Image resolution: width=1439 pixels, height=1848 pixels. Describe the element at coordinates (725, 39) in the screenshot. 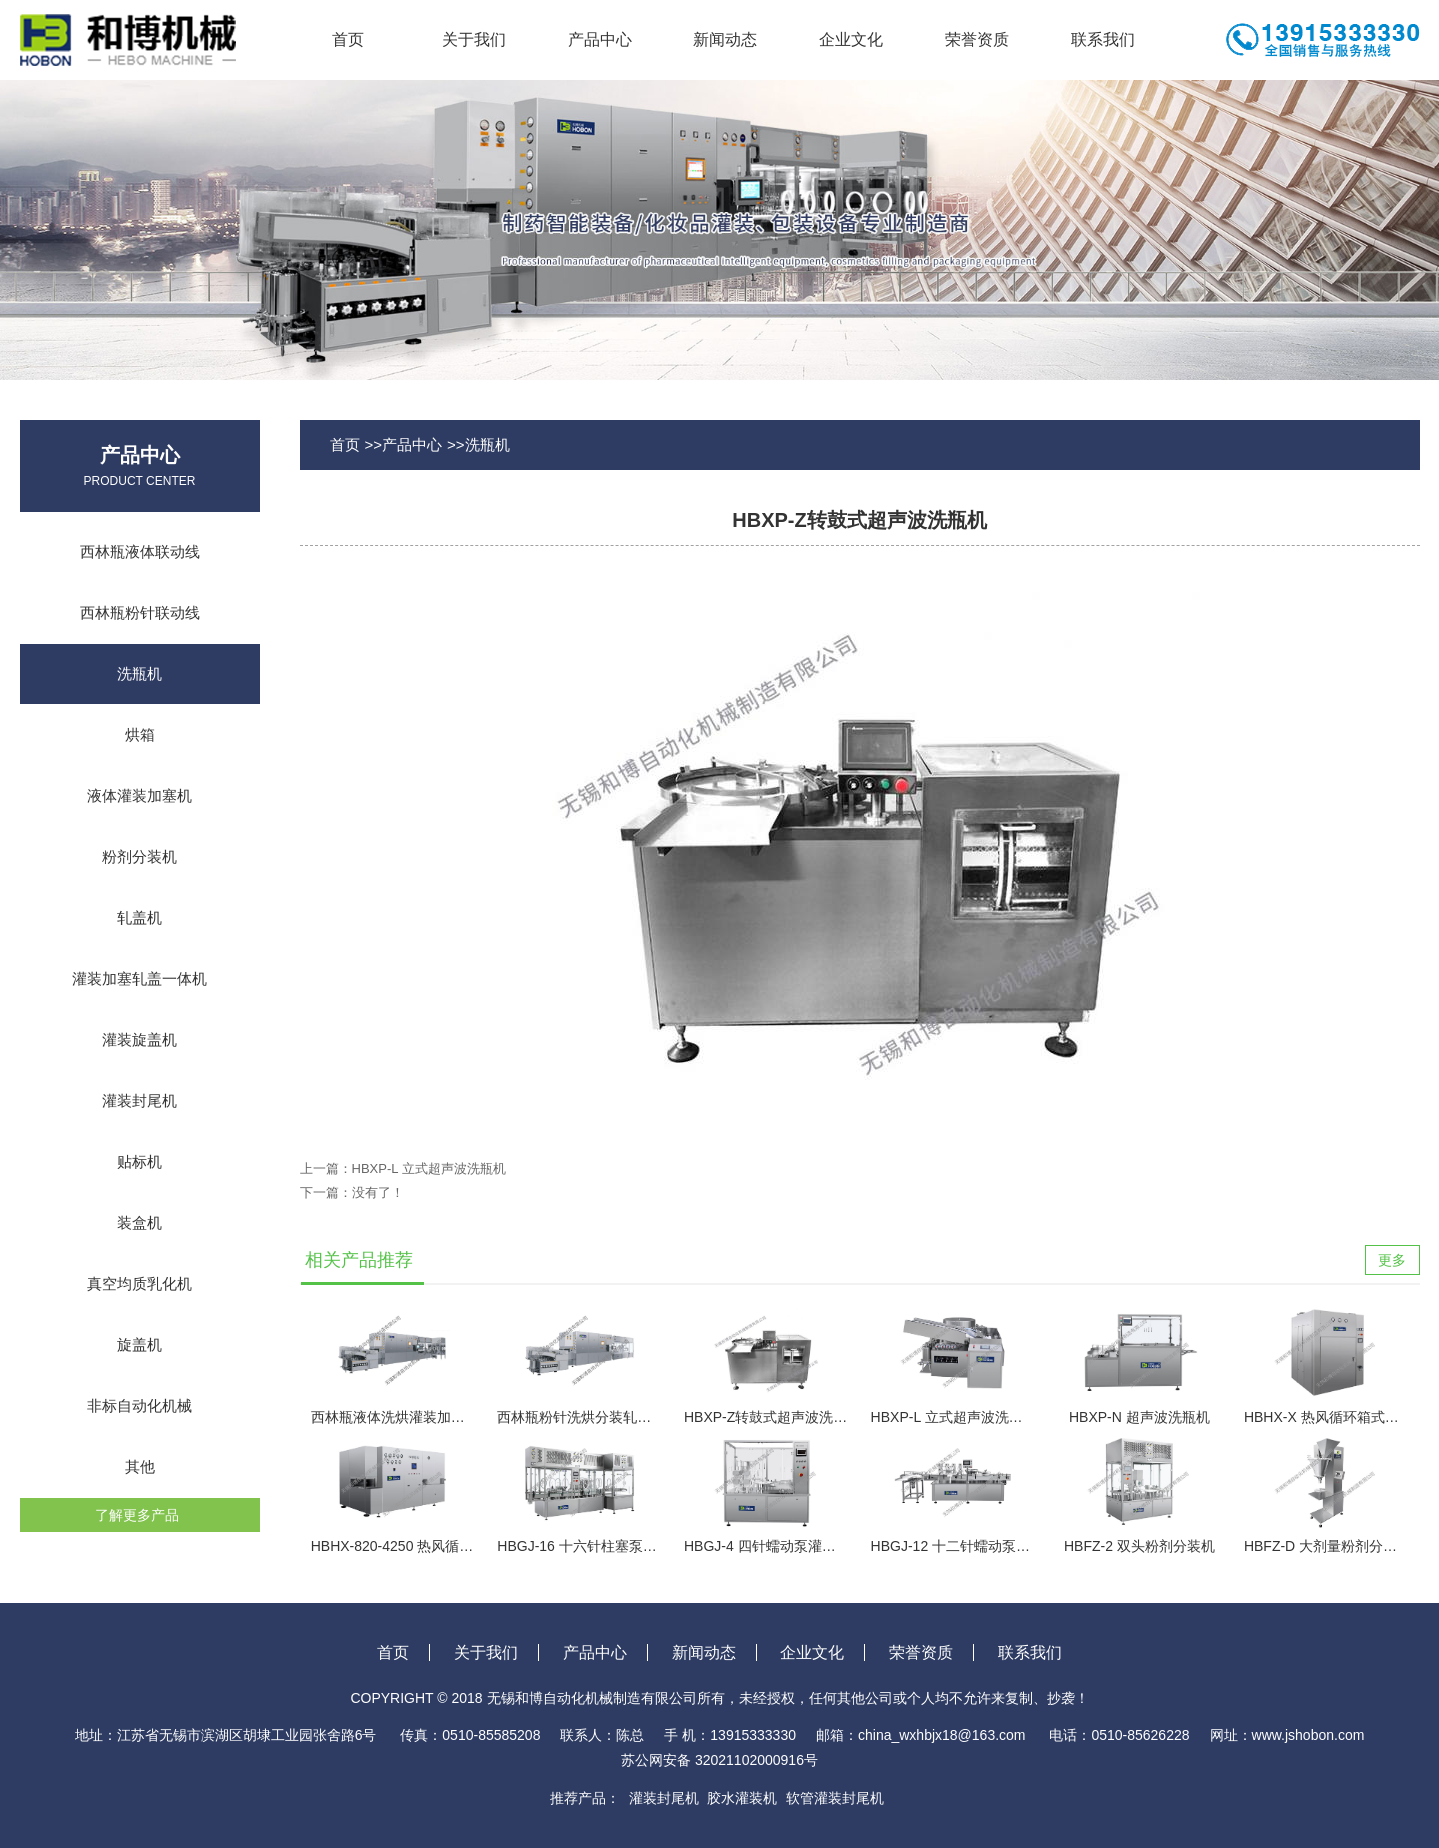

I see `新闻动态` at that location.